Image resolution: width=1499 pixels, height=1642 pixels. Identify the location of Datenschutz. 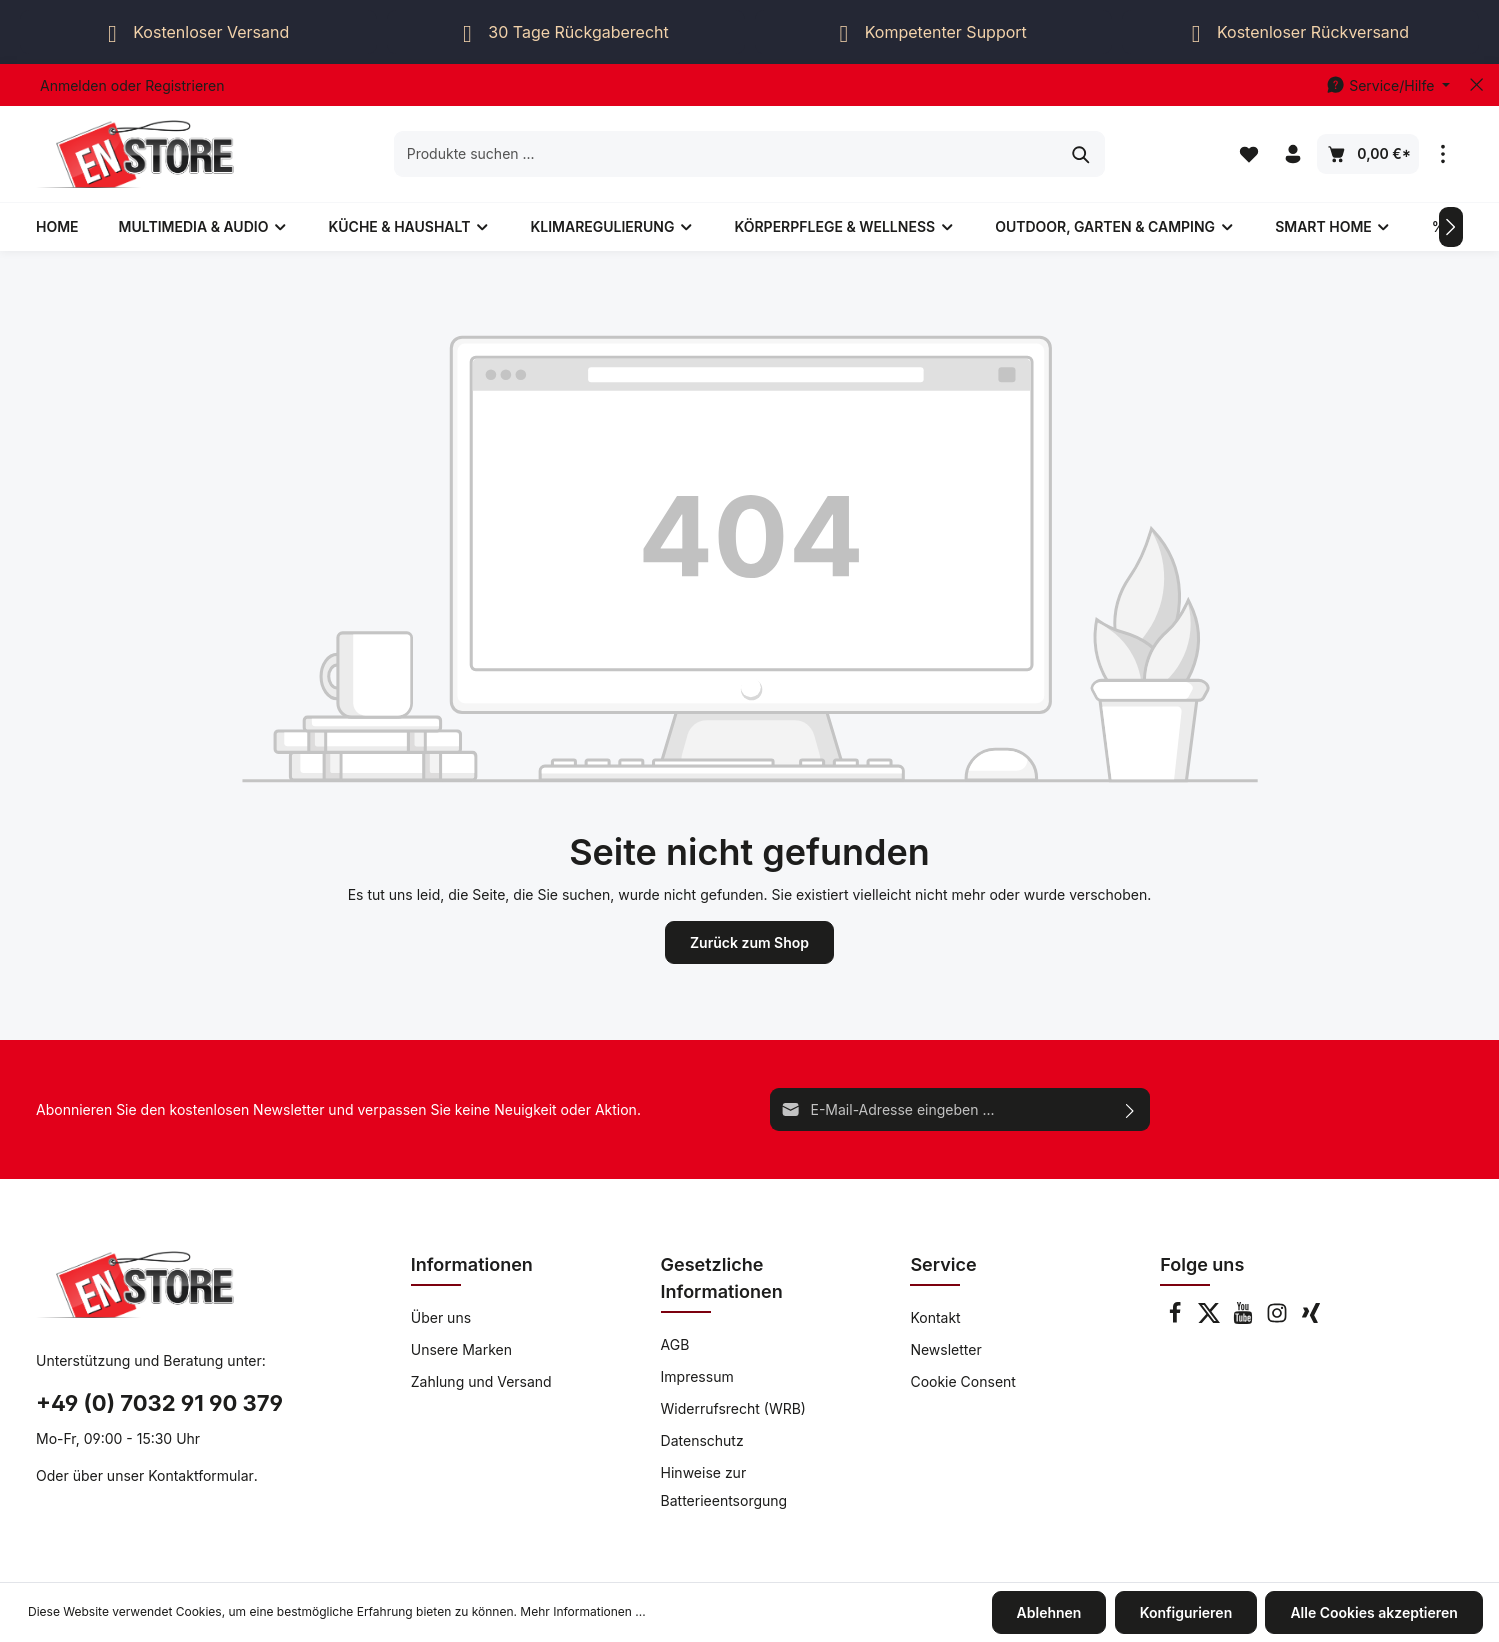
(702, 1440).